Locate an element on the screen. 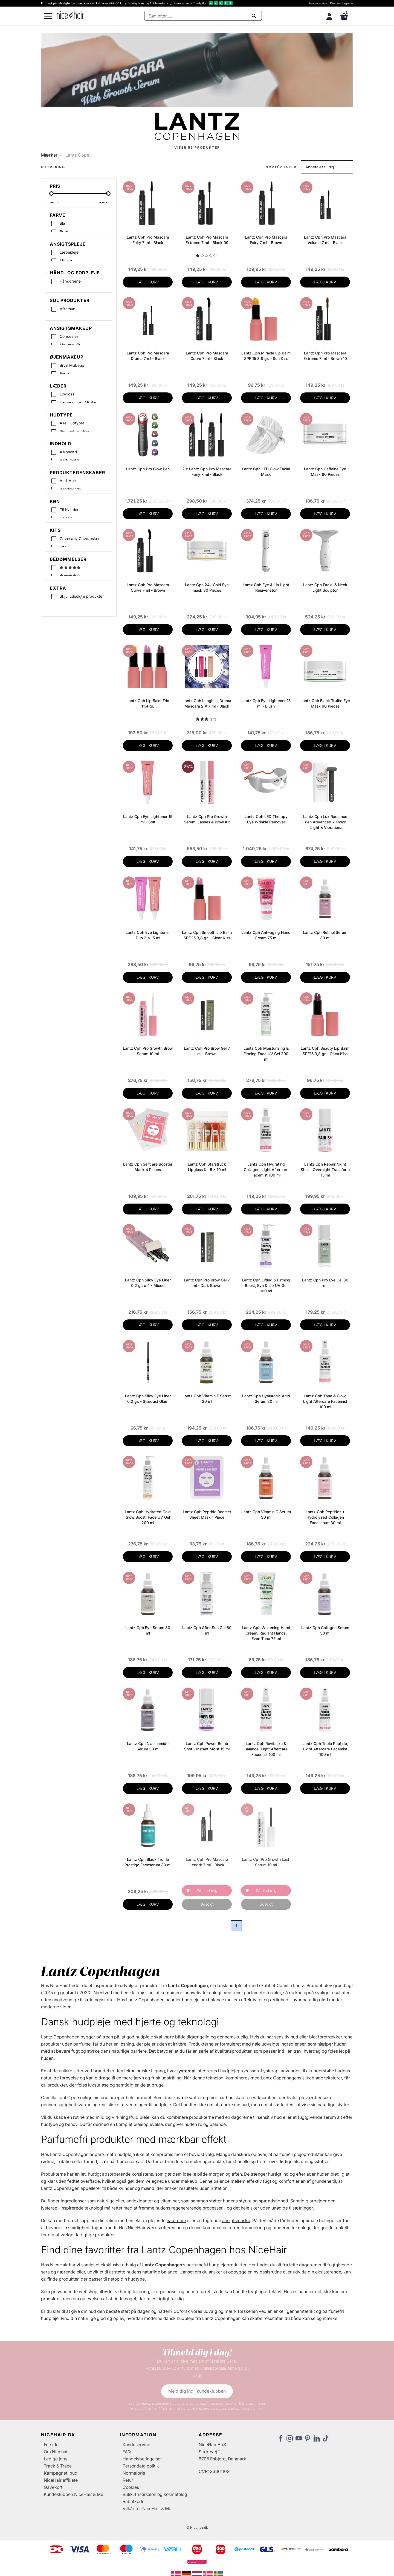  Lantz Cph Hyaluronic Acid Serum 30 ml is located at coordinates (266, 1398).